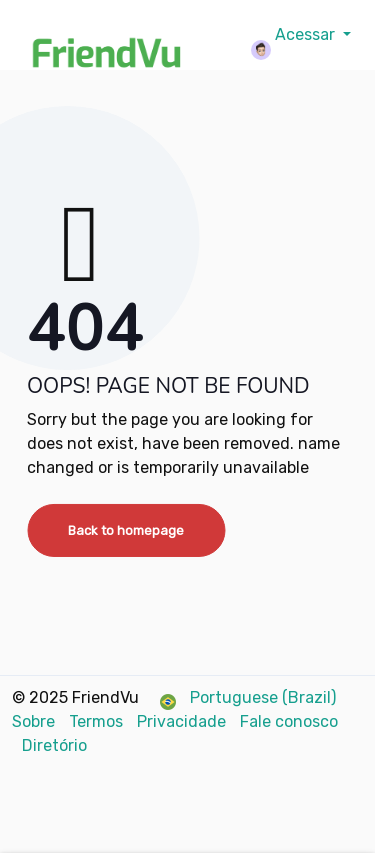  I want to click on Termos, so click(98, 721).